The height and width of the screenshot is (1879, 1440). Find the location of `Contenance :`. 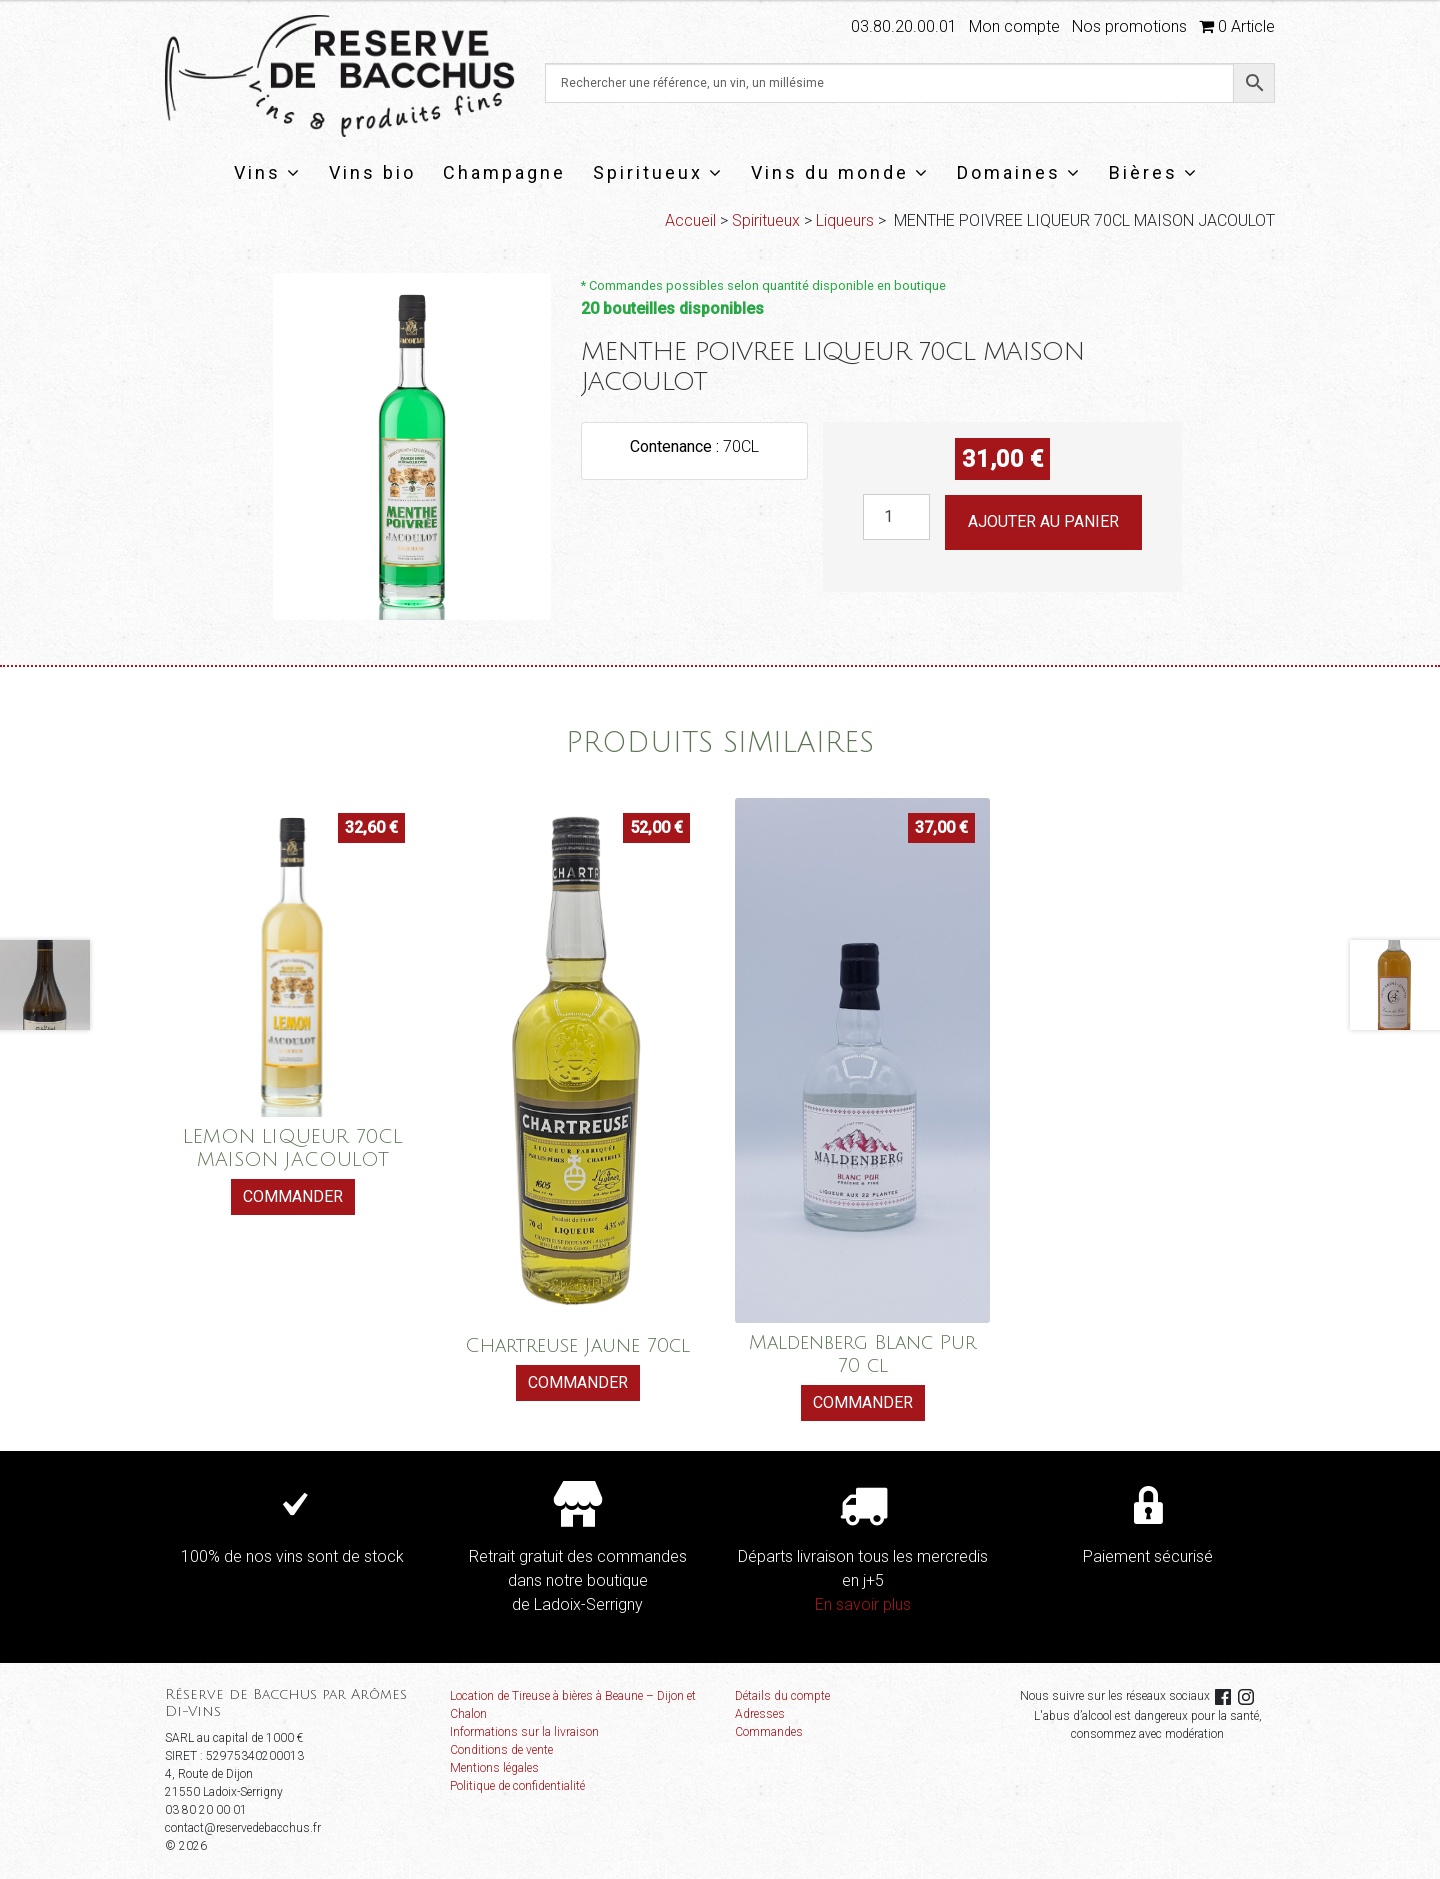

Contenance : is located at coordinates (676, 446).